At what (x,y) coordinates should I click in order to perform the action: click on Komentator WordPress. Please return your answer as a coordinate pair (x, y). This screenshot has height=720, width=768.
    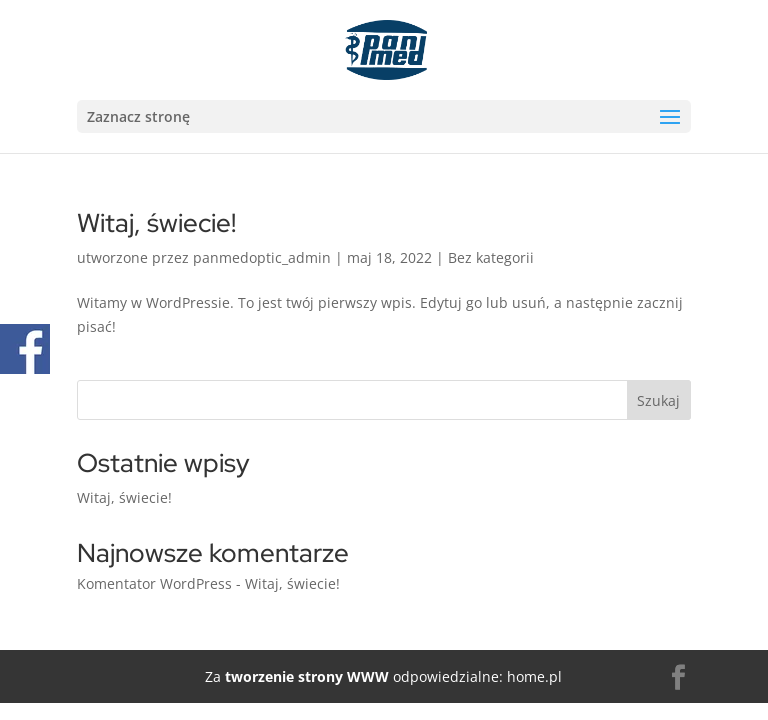
    Looking at the image, I should click on (154, 583).